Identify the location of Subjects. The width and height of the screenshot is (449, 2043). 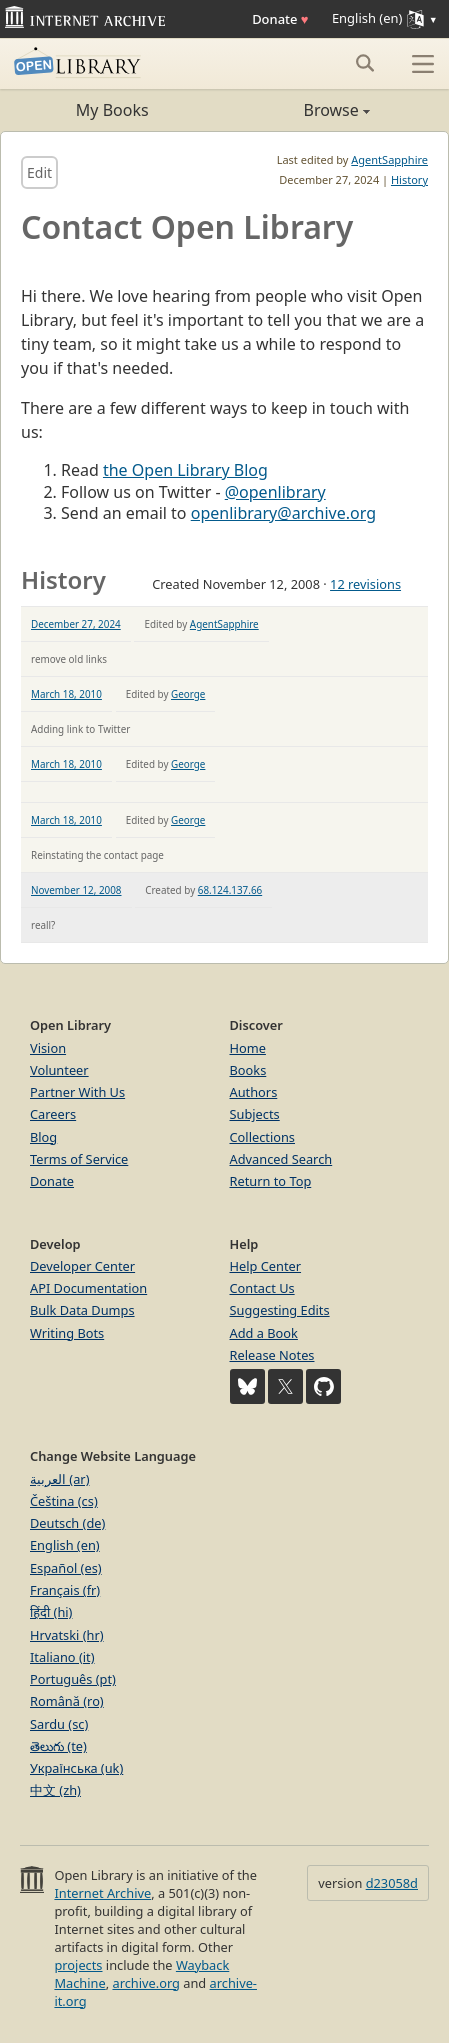
(255, 1114).